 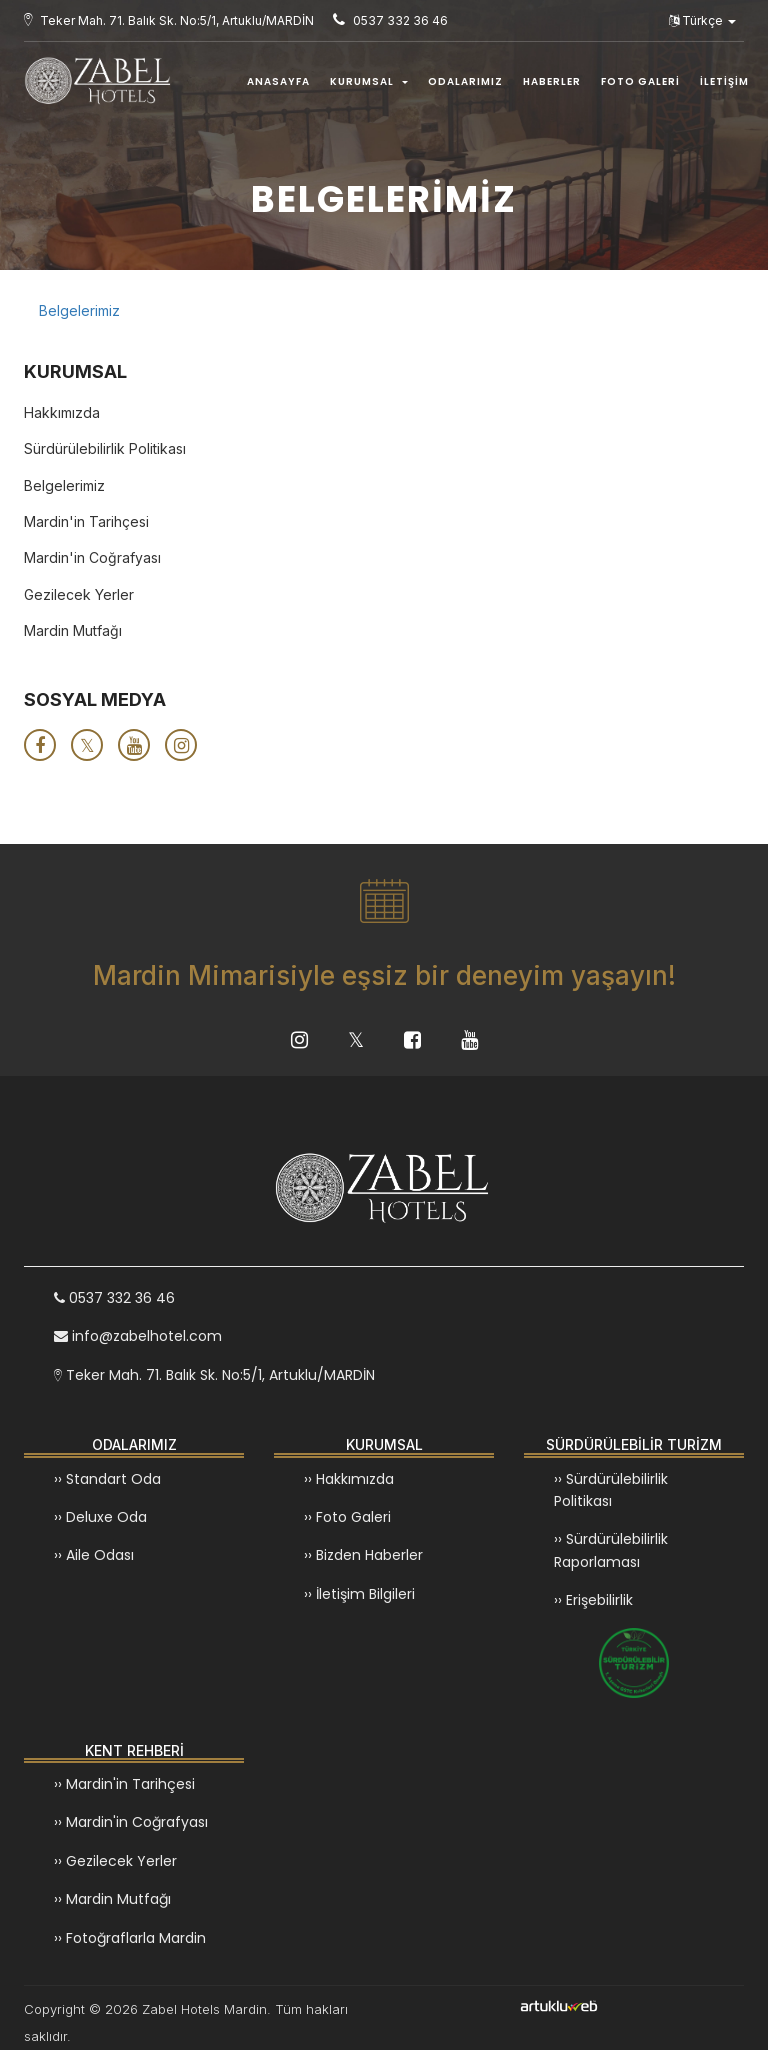 What do you see at coordinates (214, 1376) in the screenshot?
I see `Teker Mah. 71. Balık Sk. No:5/1, Artuklu/MARDİN` at bounding box center [214, 1376].